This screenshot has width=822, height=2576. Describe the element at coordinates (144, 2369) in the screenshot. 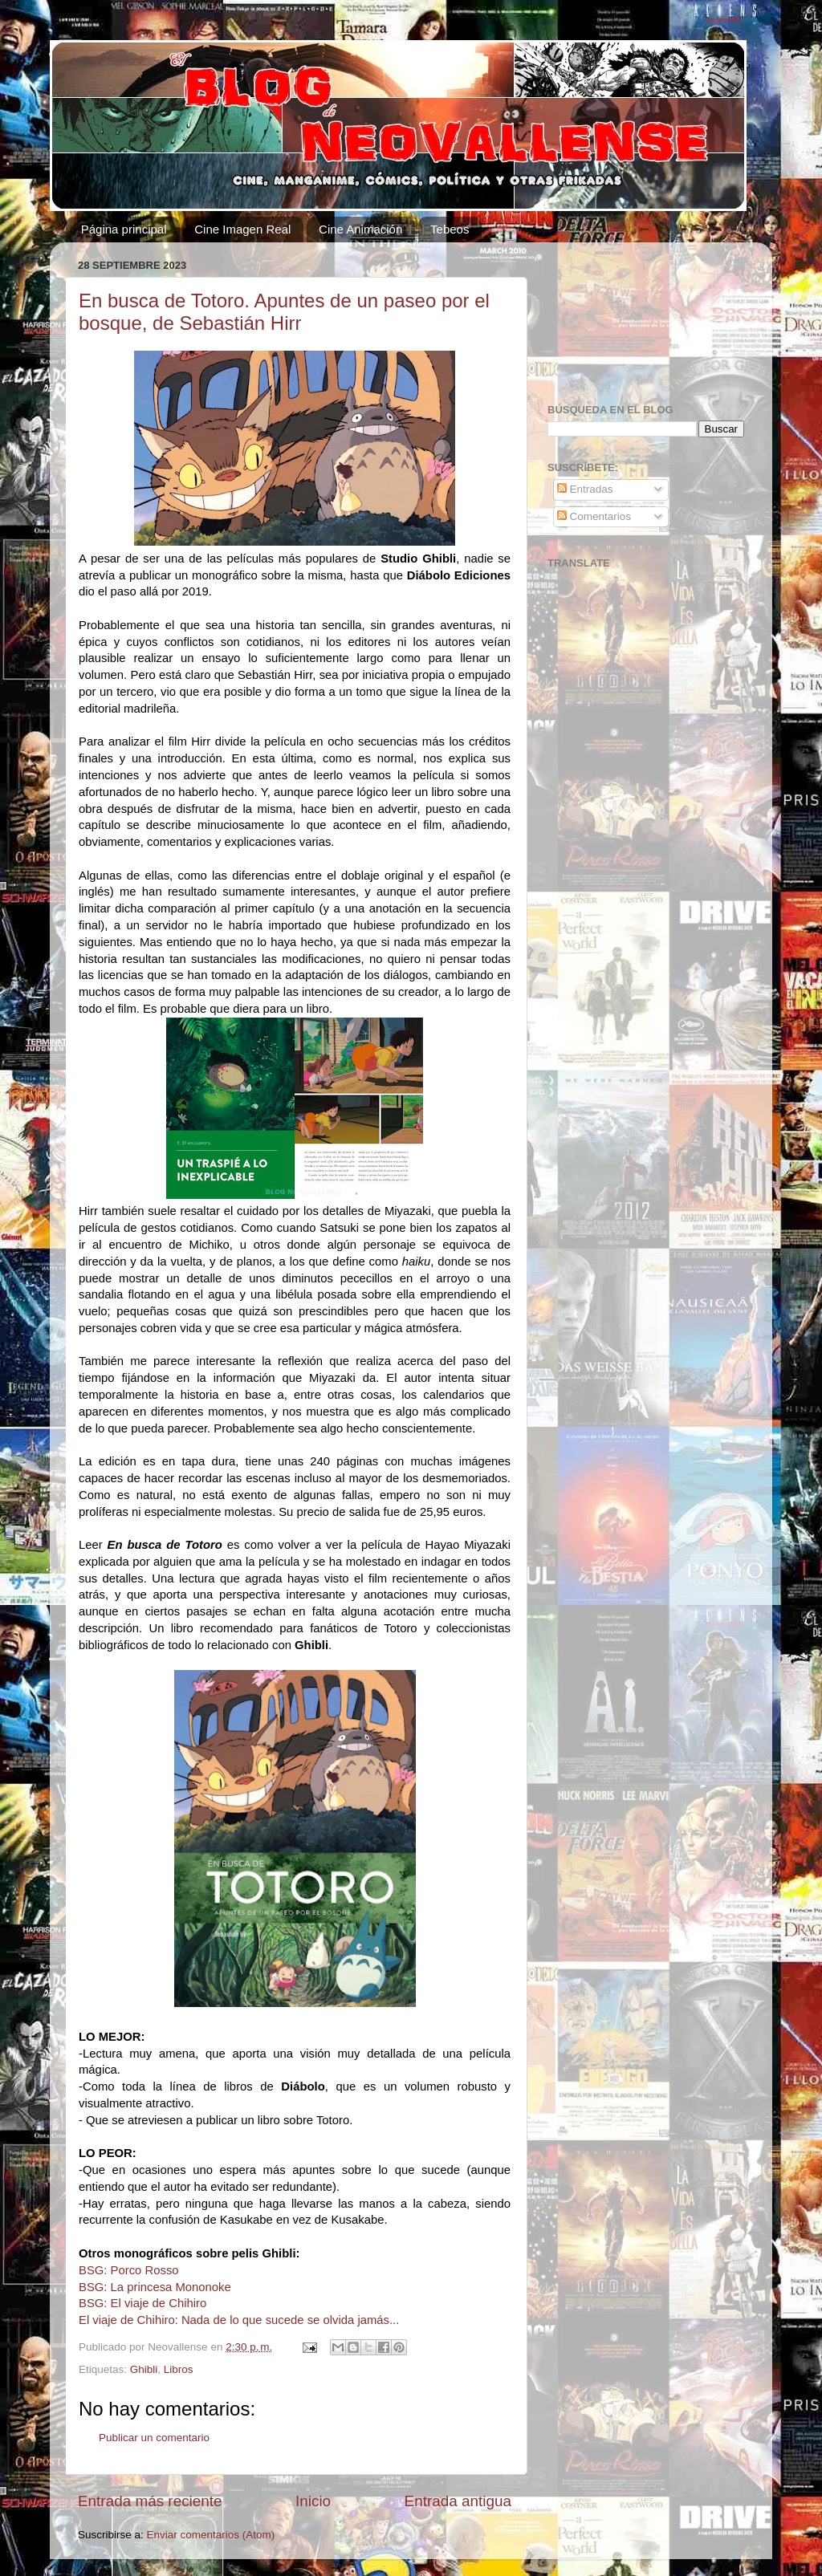

I see `Ghibli` at that location.